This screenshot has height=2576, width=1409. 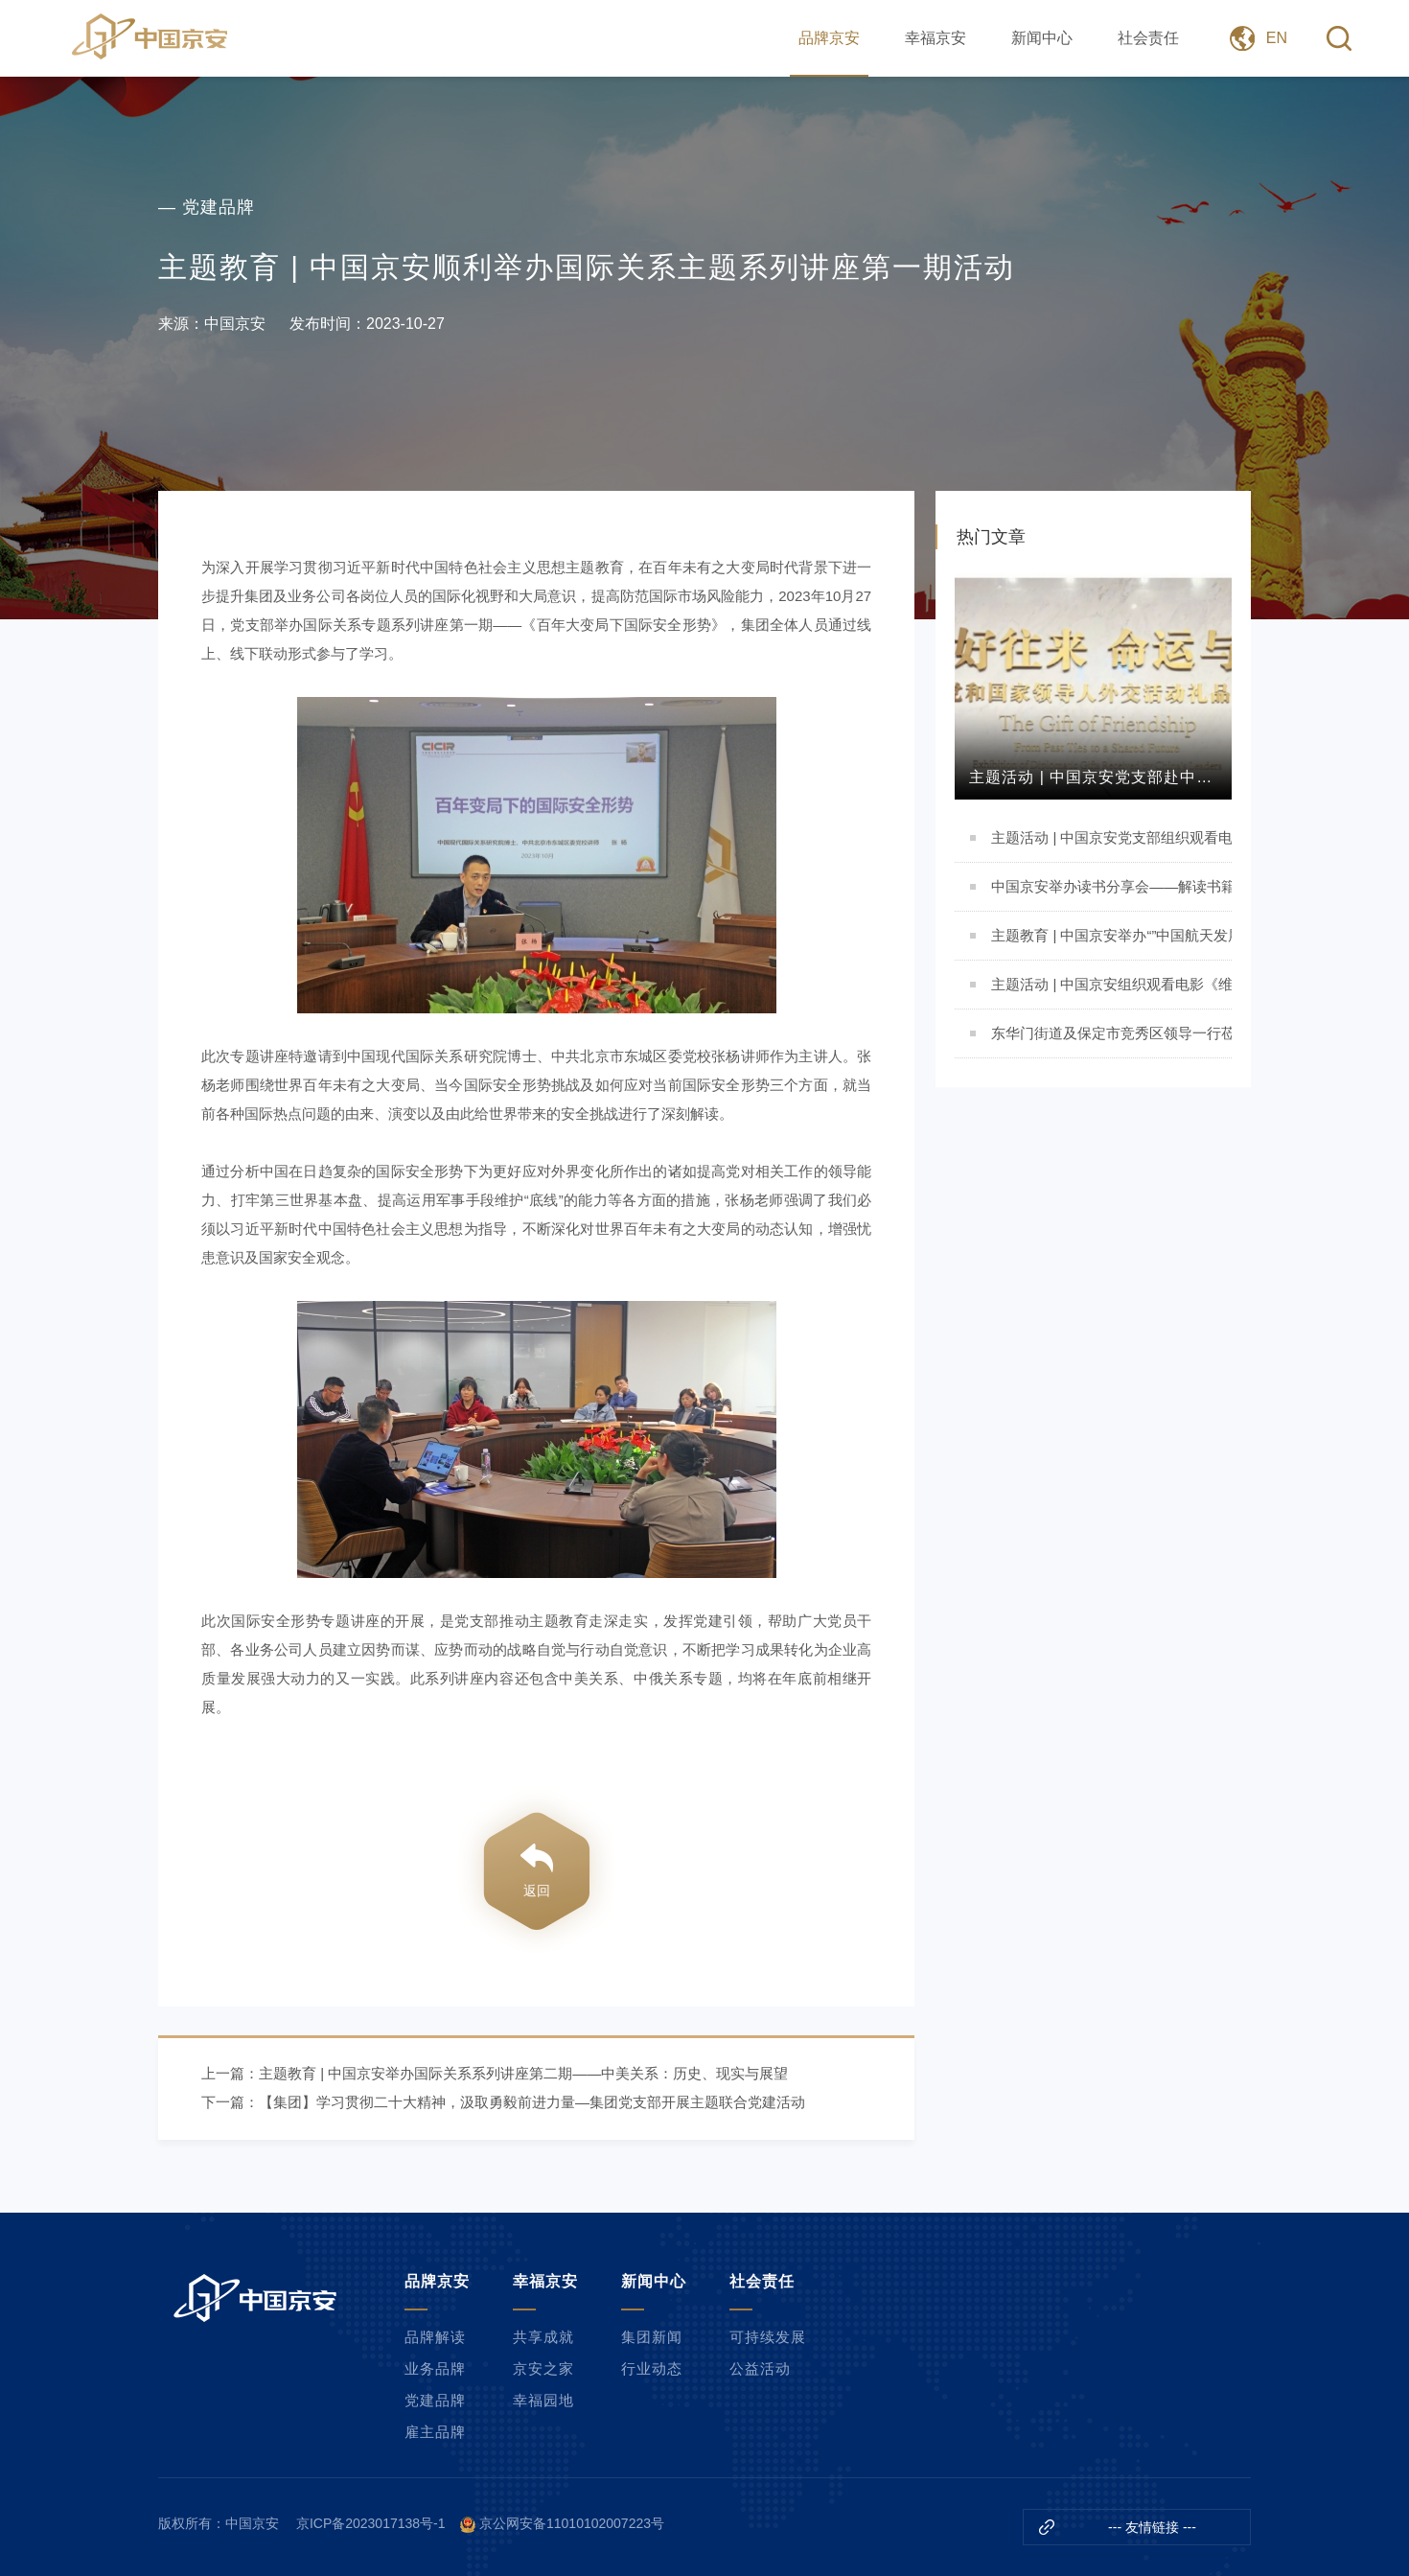 What do you see at coordinates (543, 2400) in the screenshot?
I see `幸福园地` at bounding box center [543, 2400].